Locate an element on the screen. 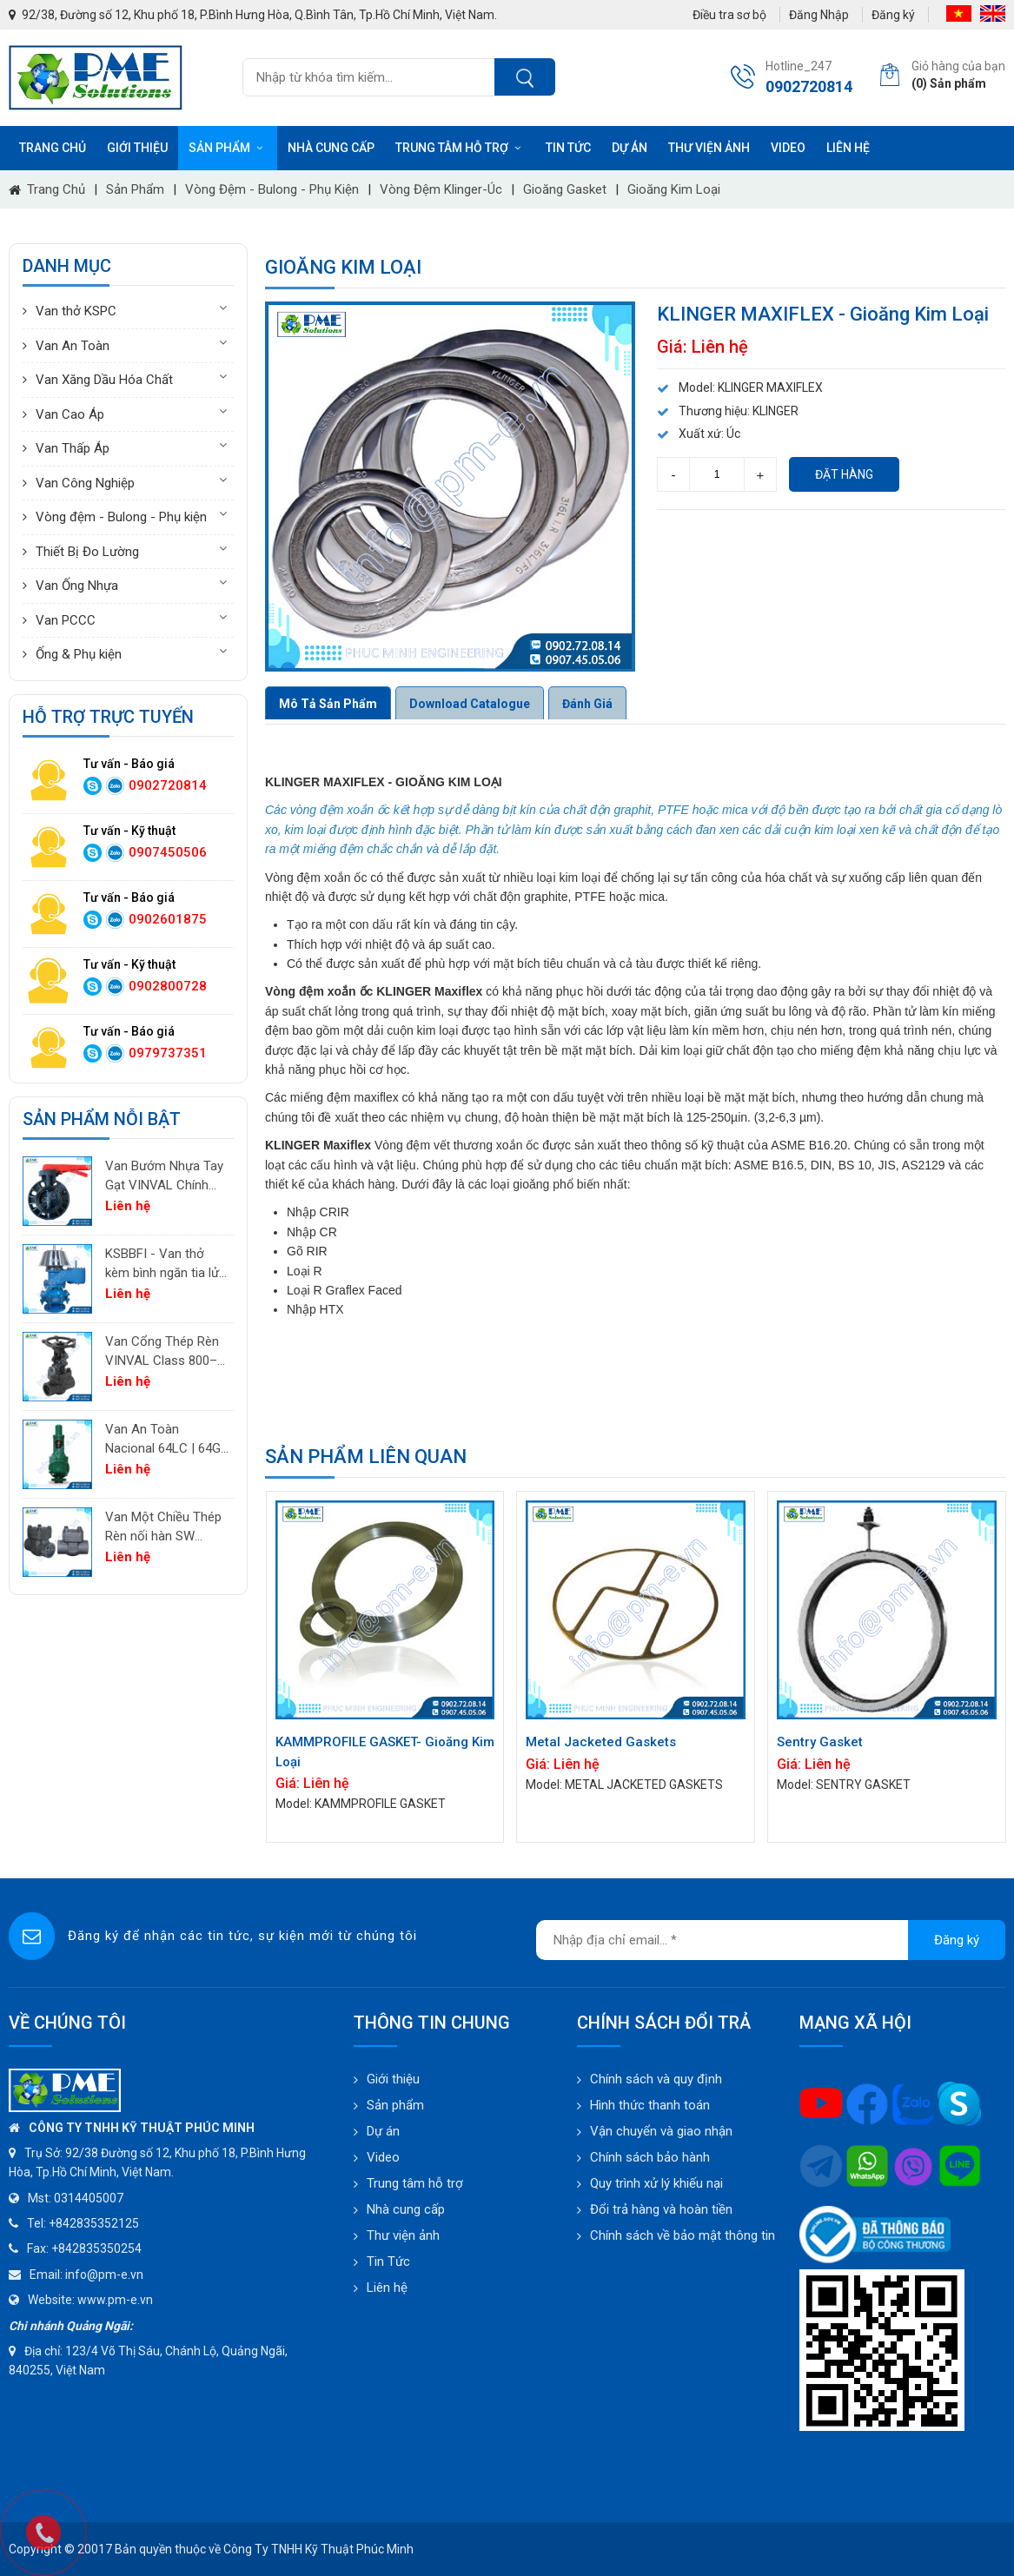 The height and width of the screenshot is (2576, 1014). Vòng đệm Klinger-Úc is located at coordinates (441, 189).